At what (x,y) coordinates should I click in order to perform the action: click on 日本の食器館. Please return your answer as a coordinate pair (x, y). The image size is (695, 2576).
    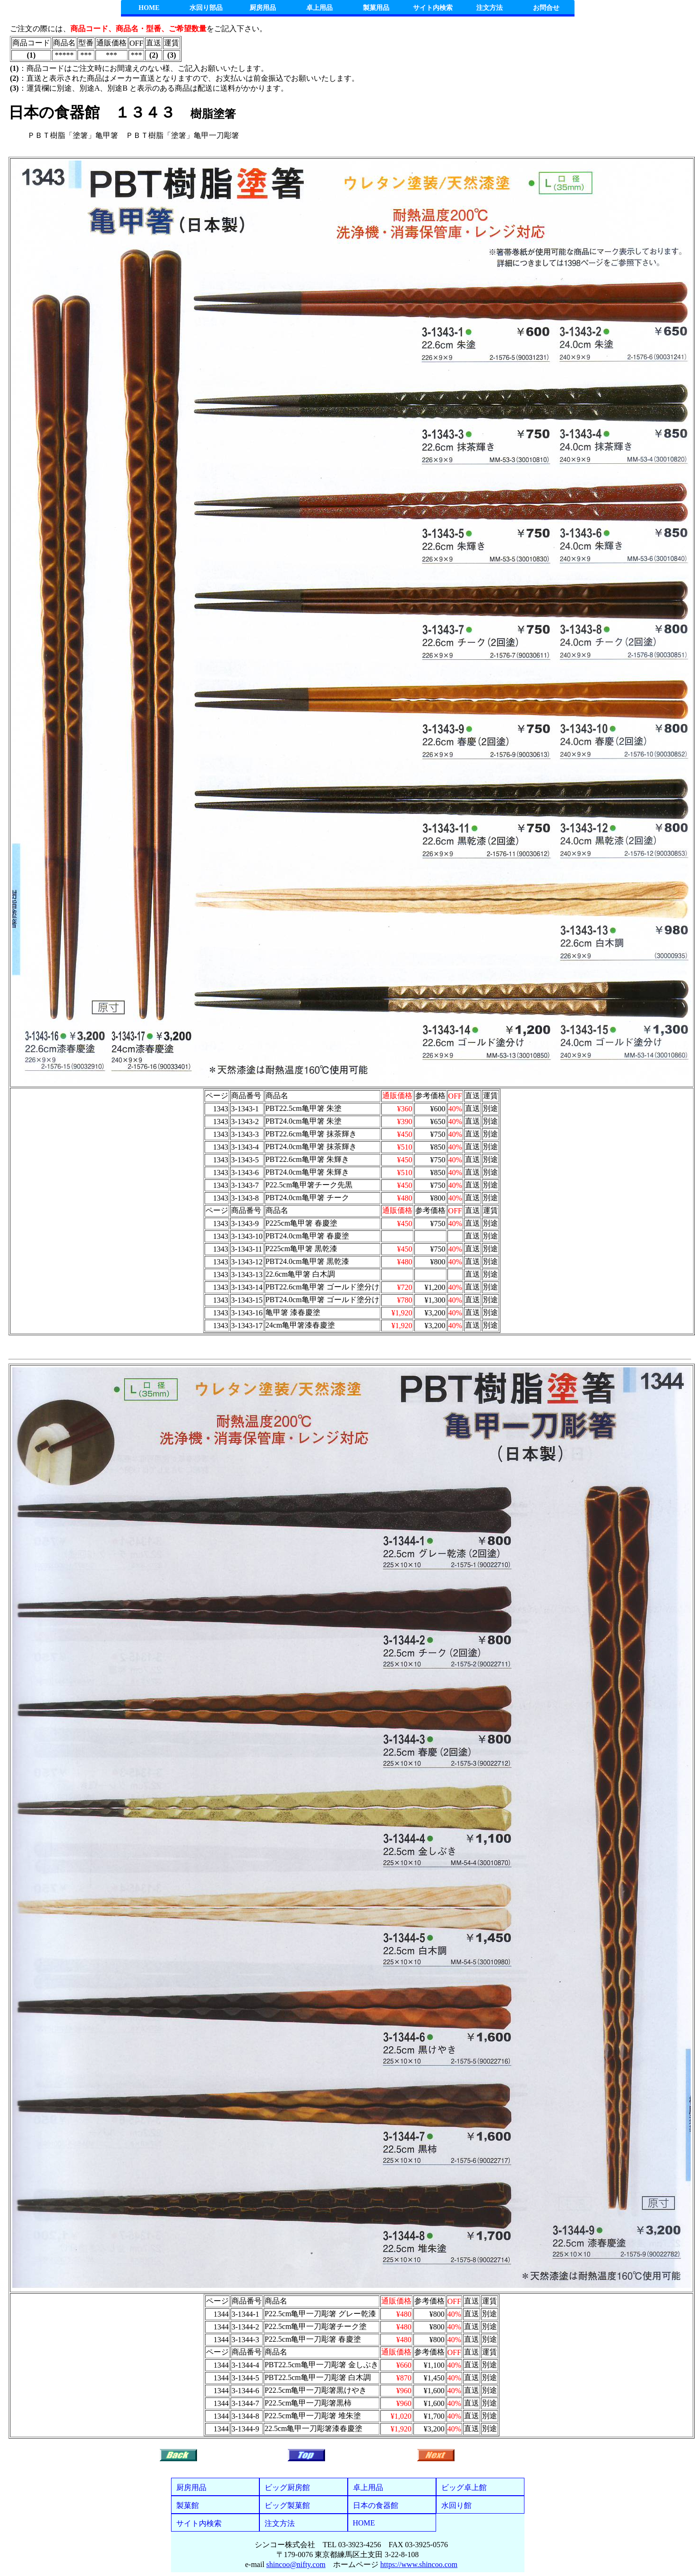
    Looking at the image, I should click on (375, 2505).